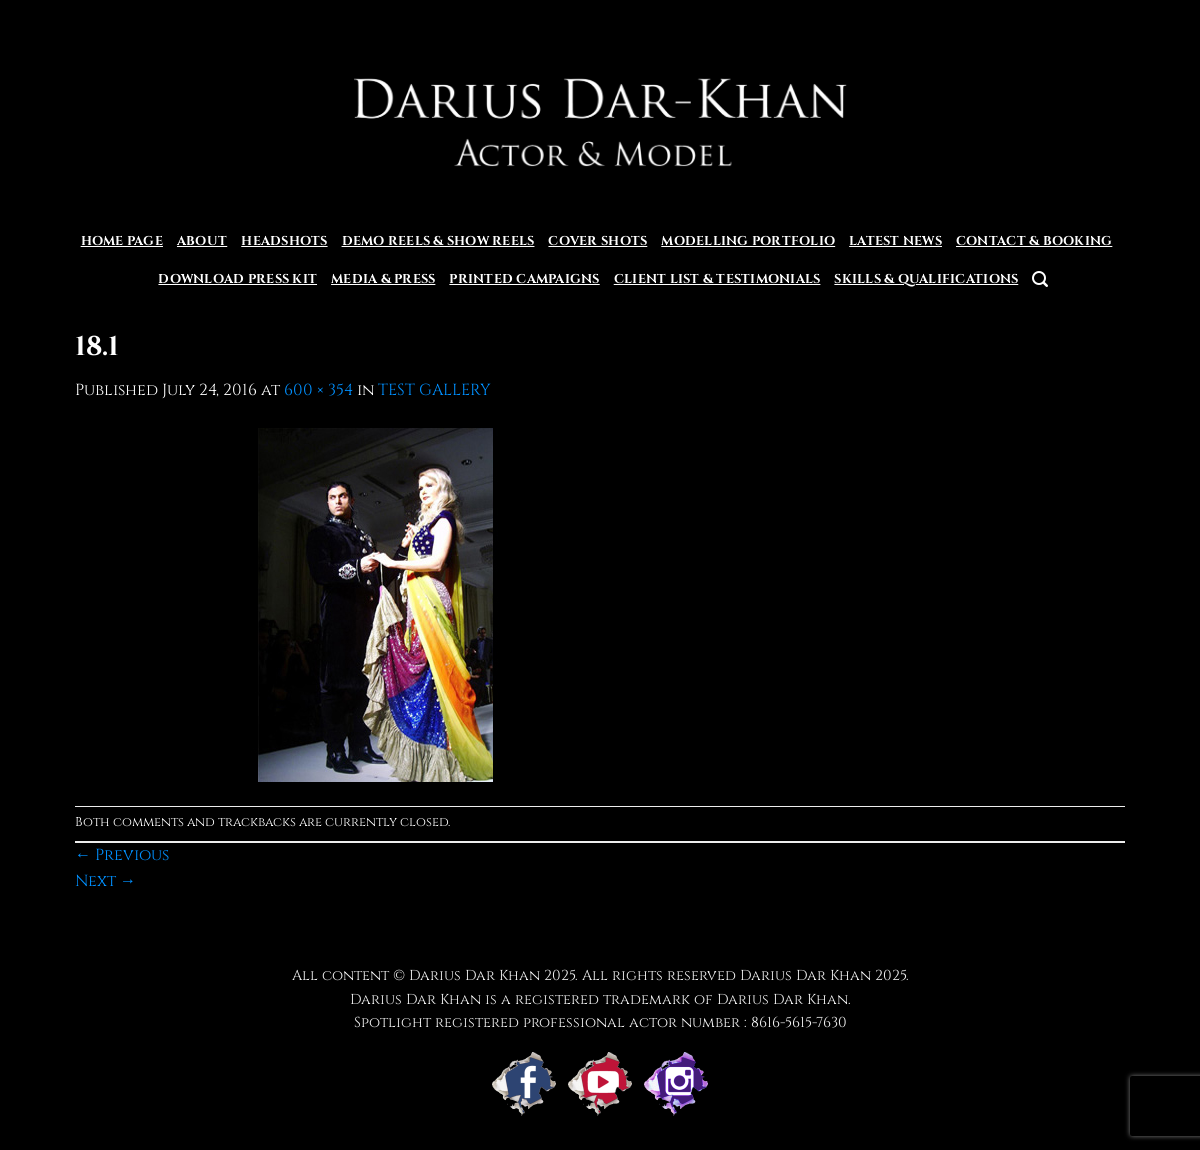  What do you see at coordinates (105, 881) in the screenshot?
I see `Next` at bounding box center [105, 881].